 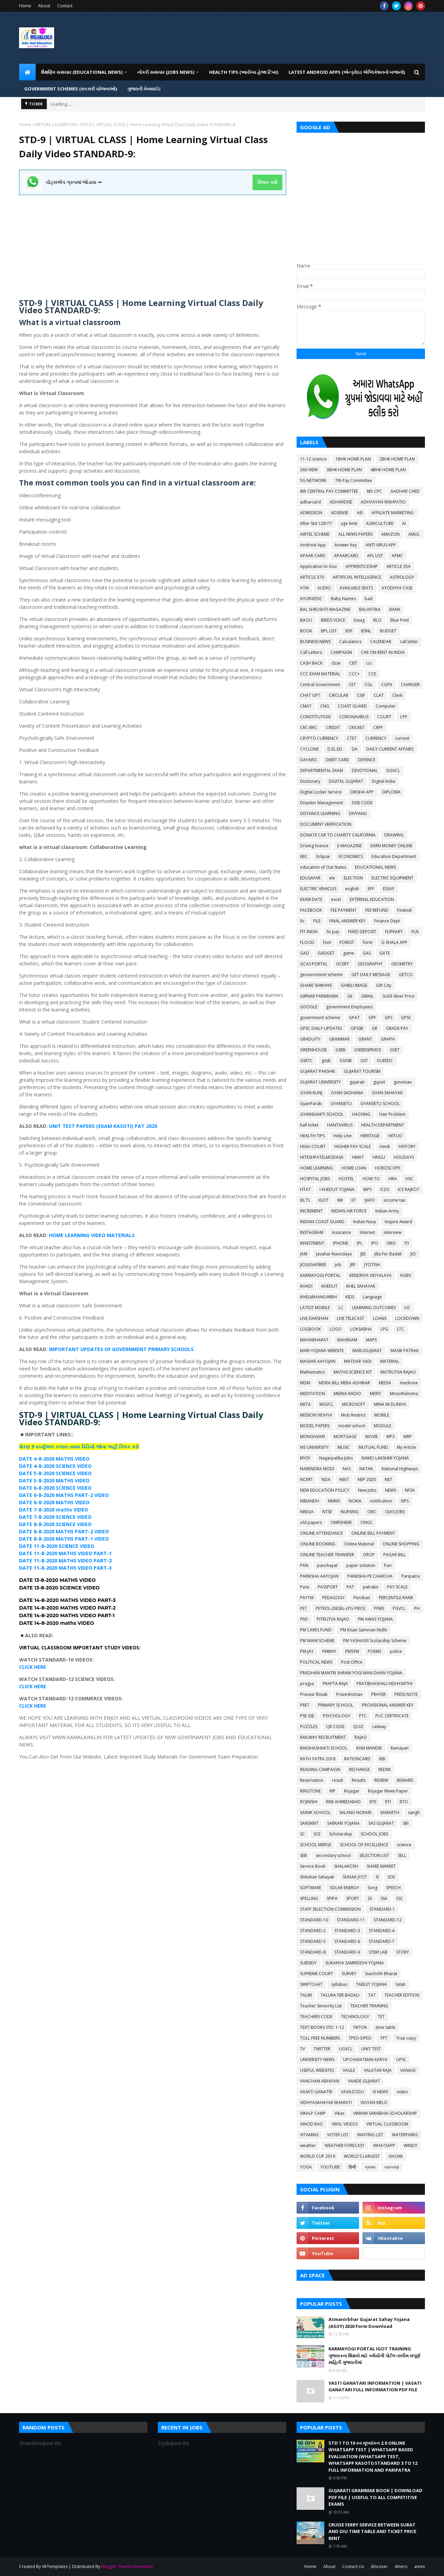 What do you see at coordinates (322, 2027) in the screenshot?
I see `TEXT BOOKS STD: 1-12` at bounding box center [322, 2027].